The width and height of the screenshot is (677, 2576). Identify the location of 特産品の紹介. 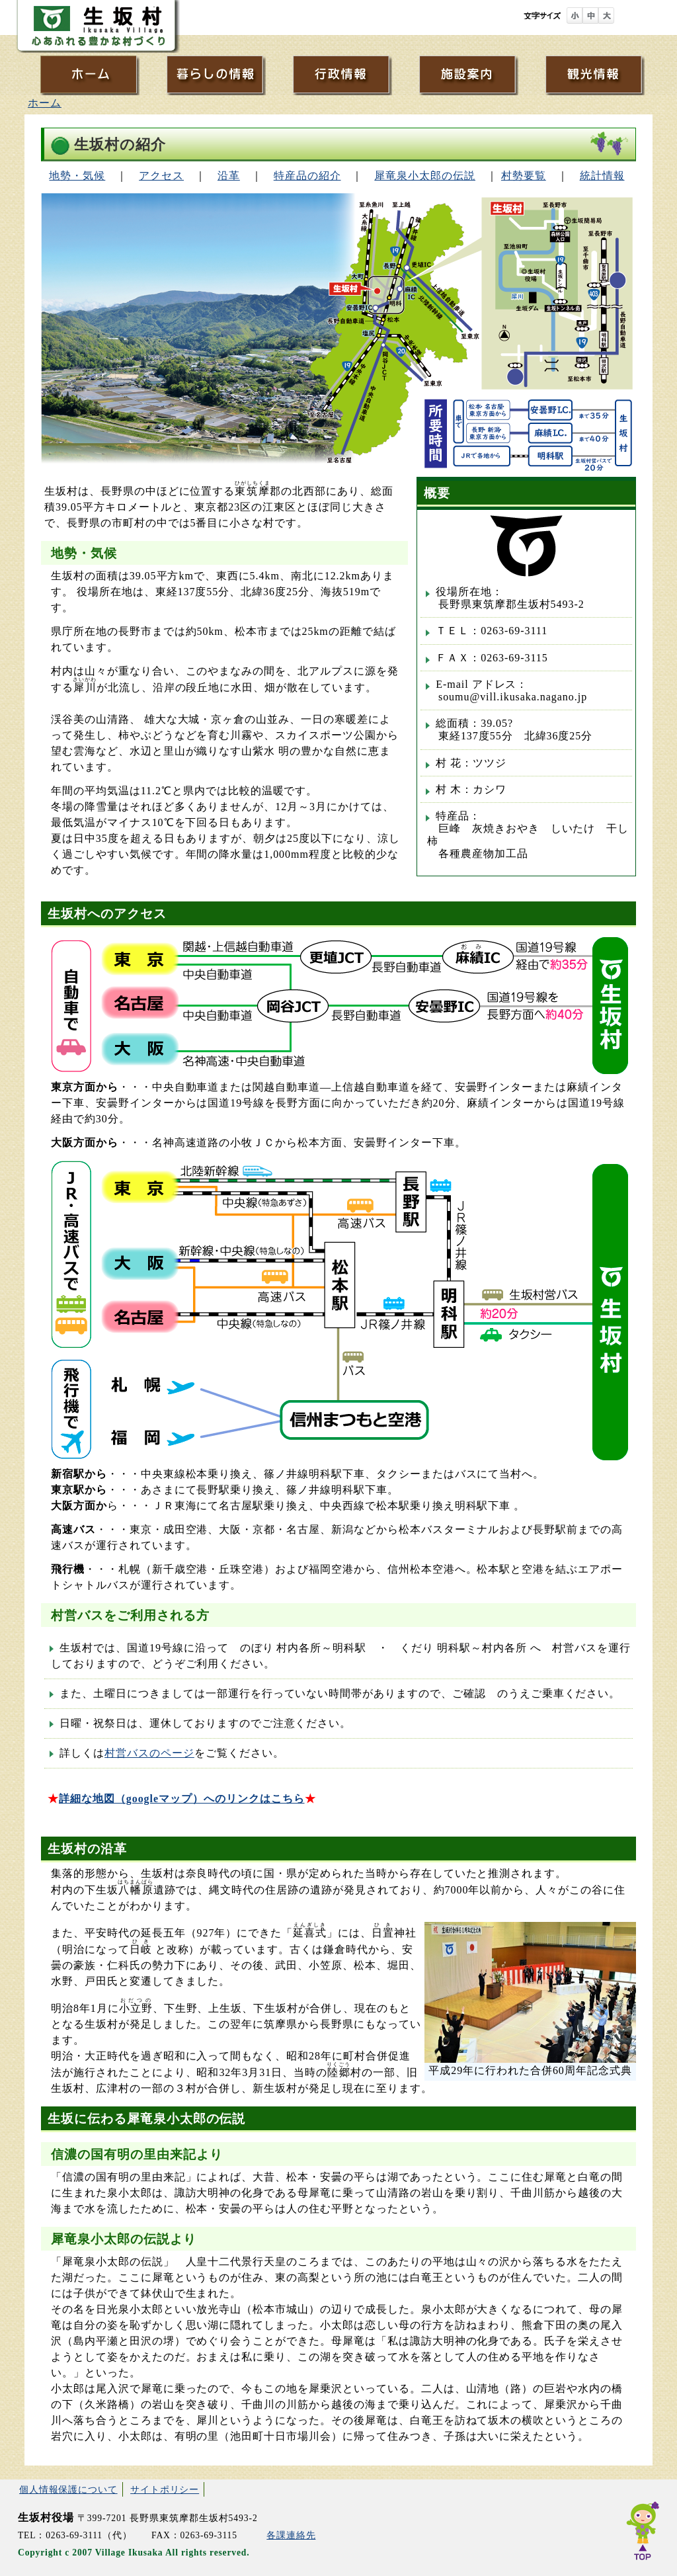
(307, 175).